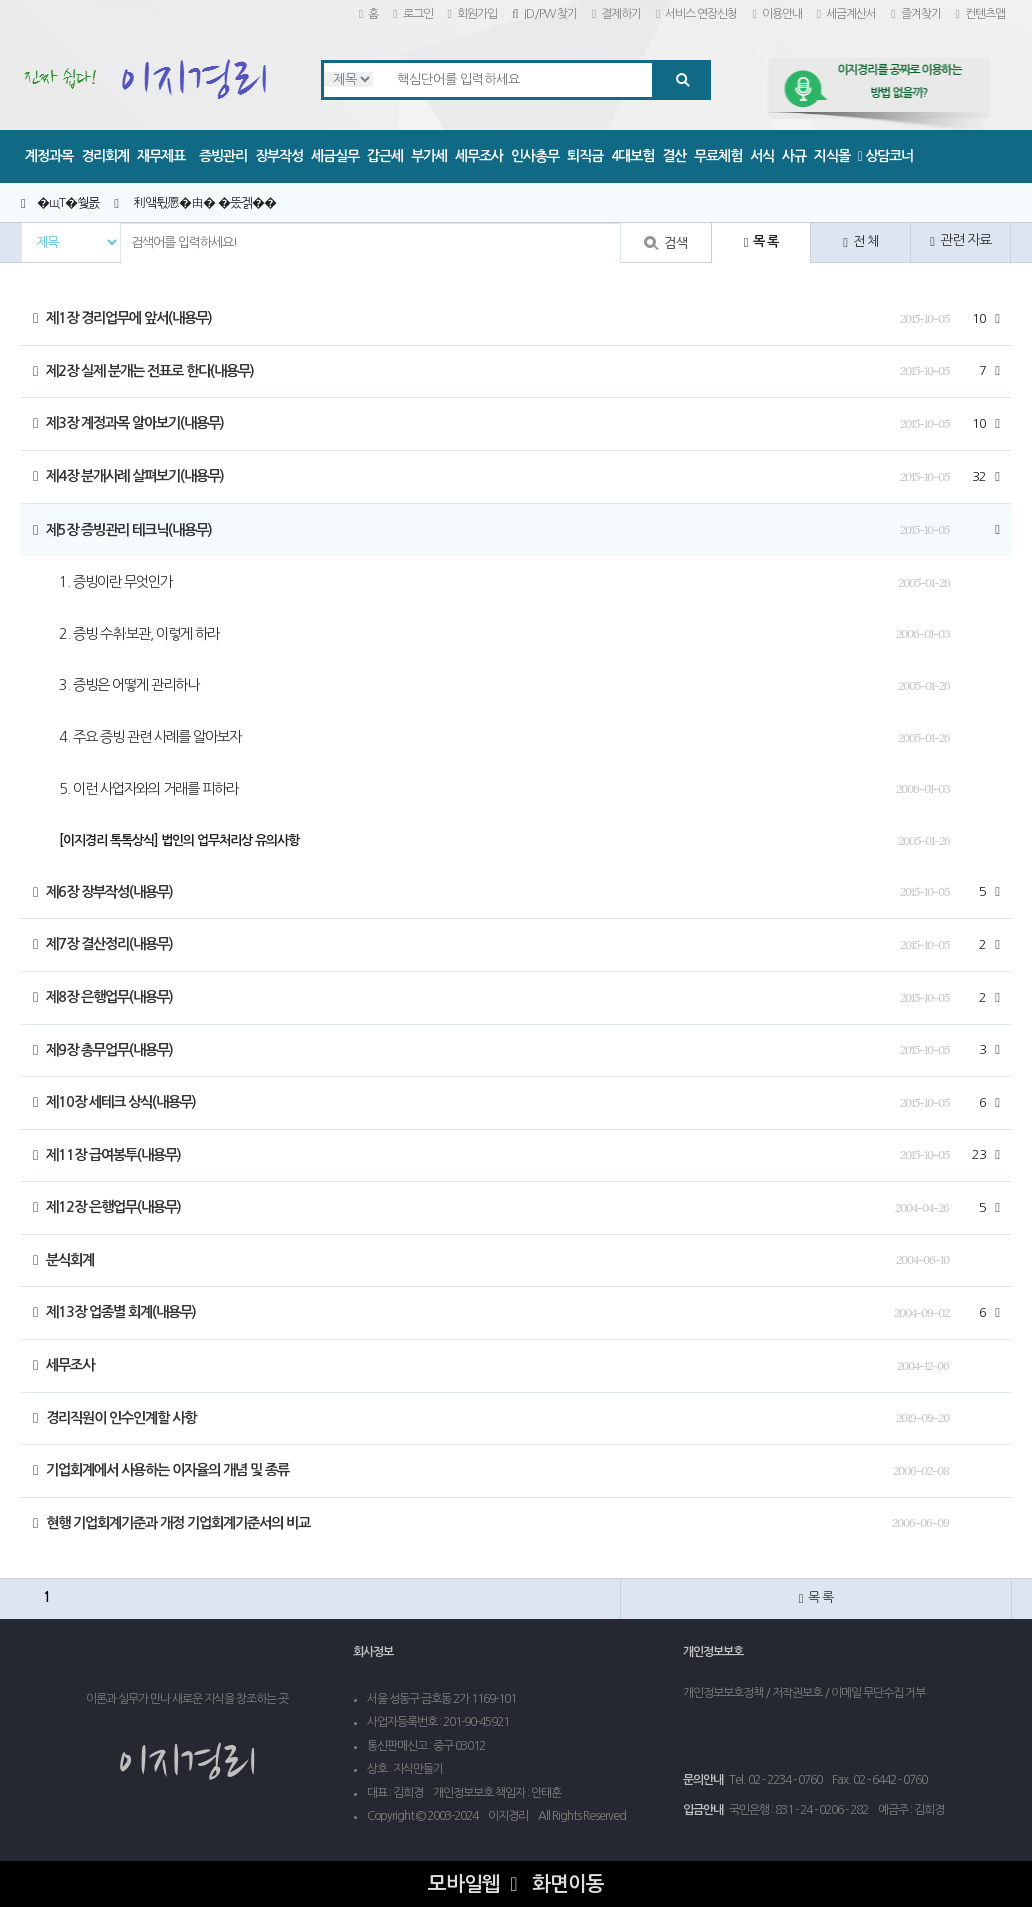 Image resolution: width=1032 pixels, height=1907 pixels. Describe the element at coordinates (860, 242) in the screenshot. I see `전 체` at that location.